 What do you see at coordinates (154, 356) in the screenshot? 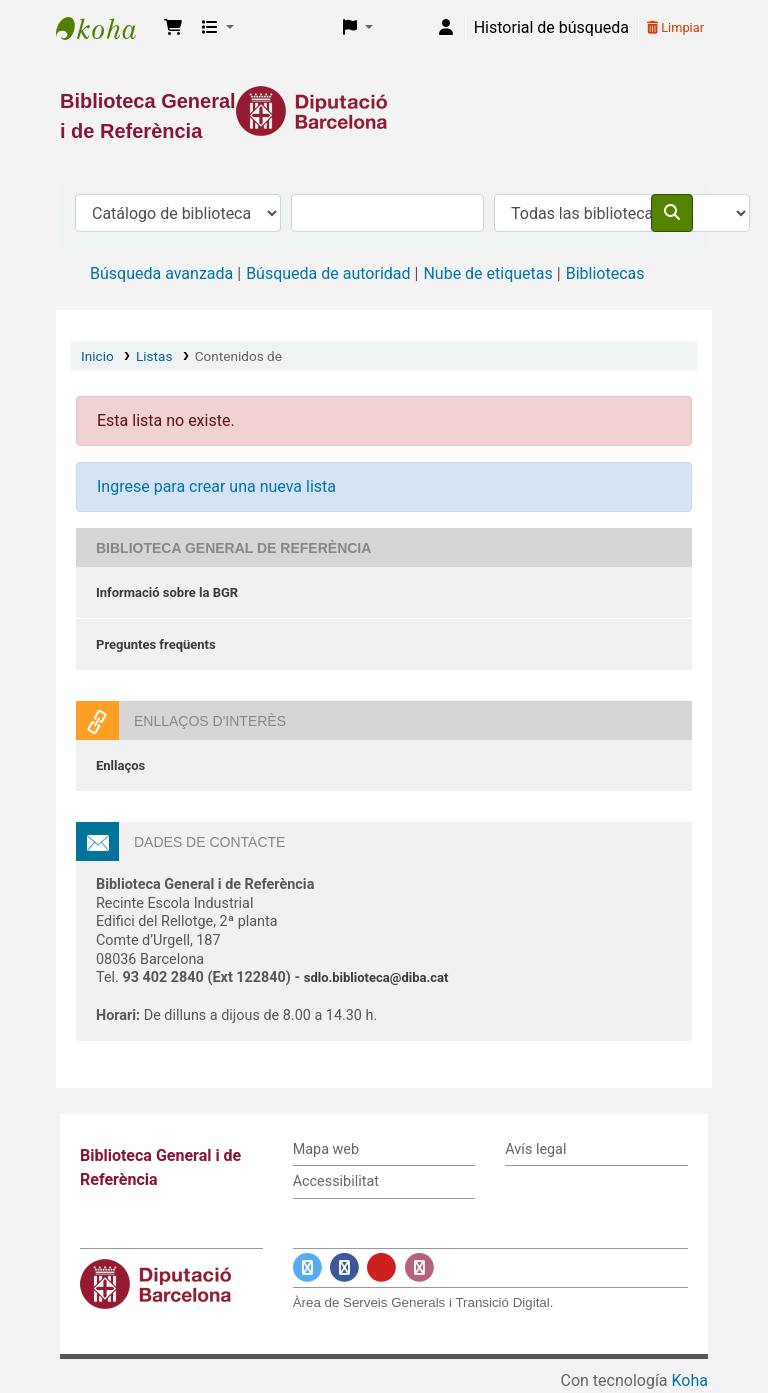
I see `Listas` at bounding box center [154, 356].